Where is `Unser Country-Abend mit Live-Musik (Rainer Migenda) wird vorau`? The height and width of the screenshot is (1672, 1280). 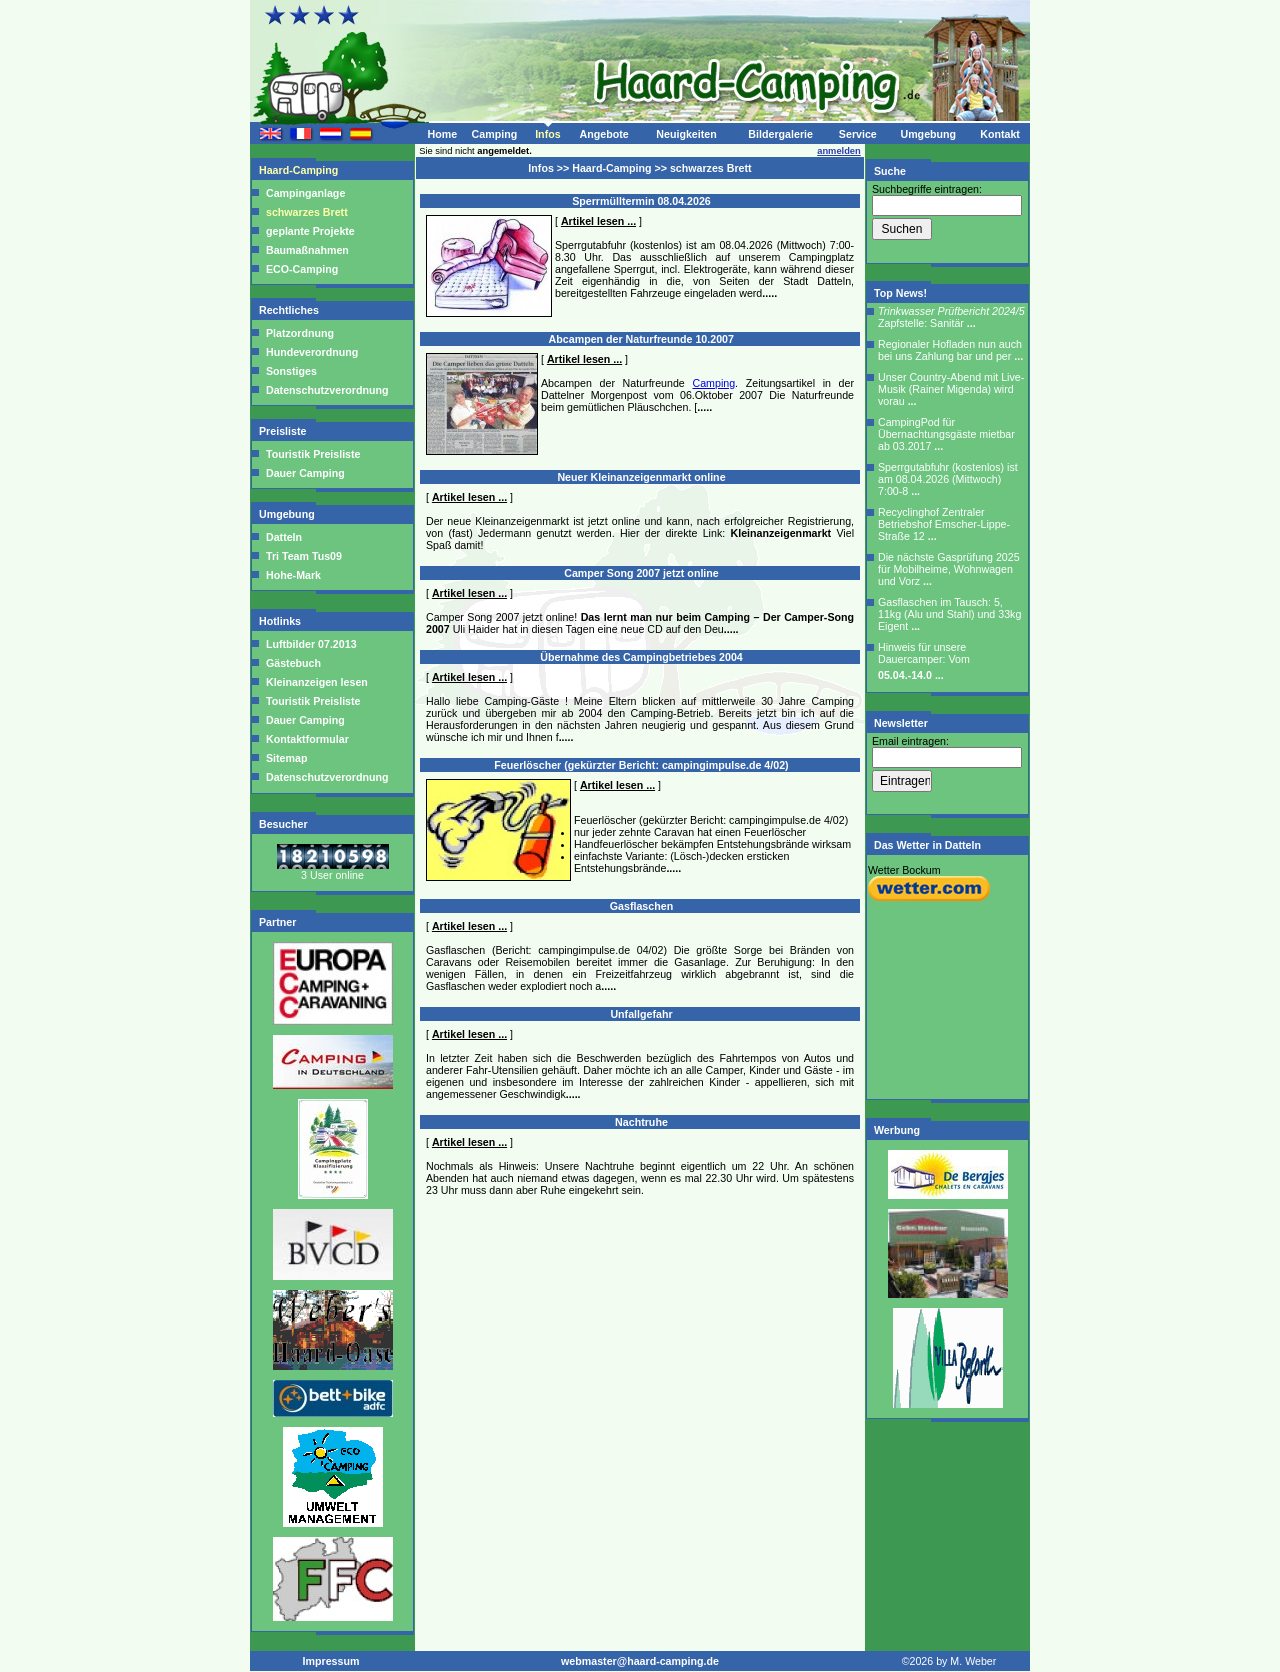 Unser Country-Abend mit Live-Musik (Rainer Migenda) wird vorau is located at coordinates (951, 389).